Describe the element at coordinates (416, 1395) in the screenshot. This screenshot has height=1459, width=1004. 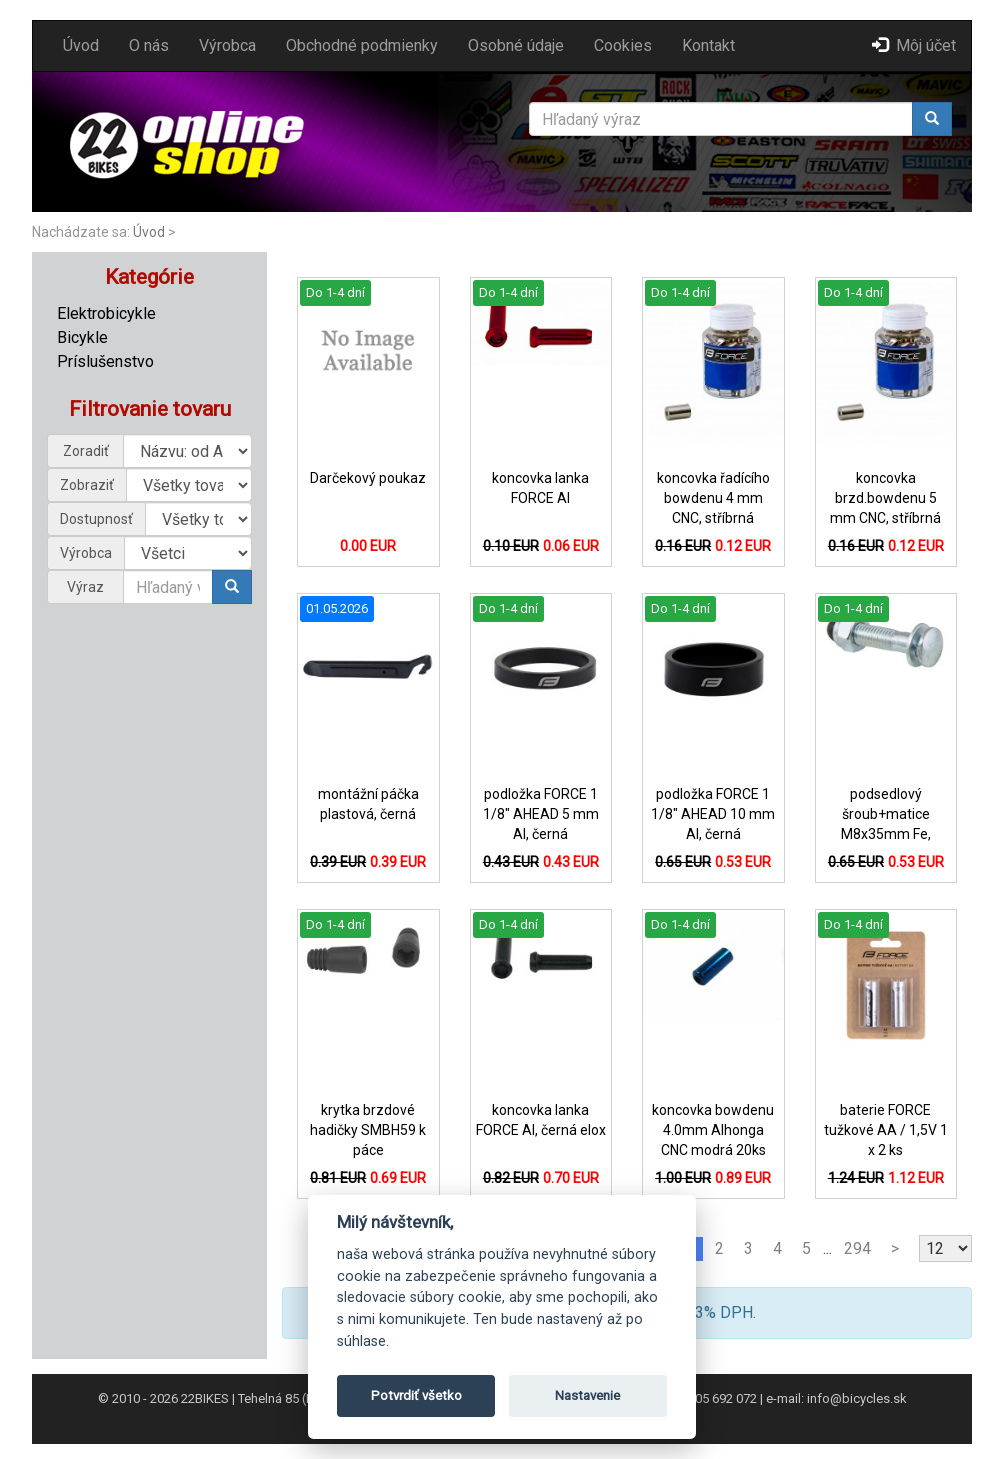
I see `Potvrdiť všetko` at that location.